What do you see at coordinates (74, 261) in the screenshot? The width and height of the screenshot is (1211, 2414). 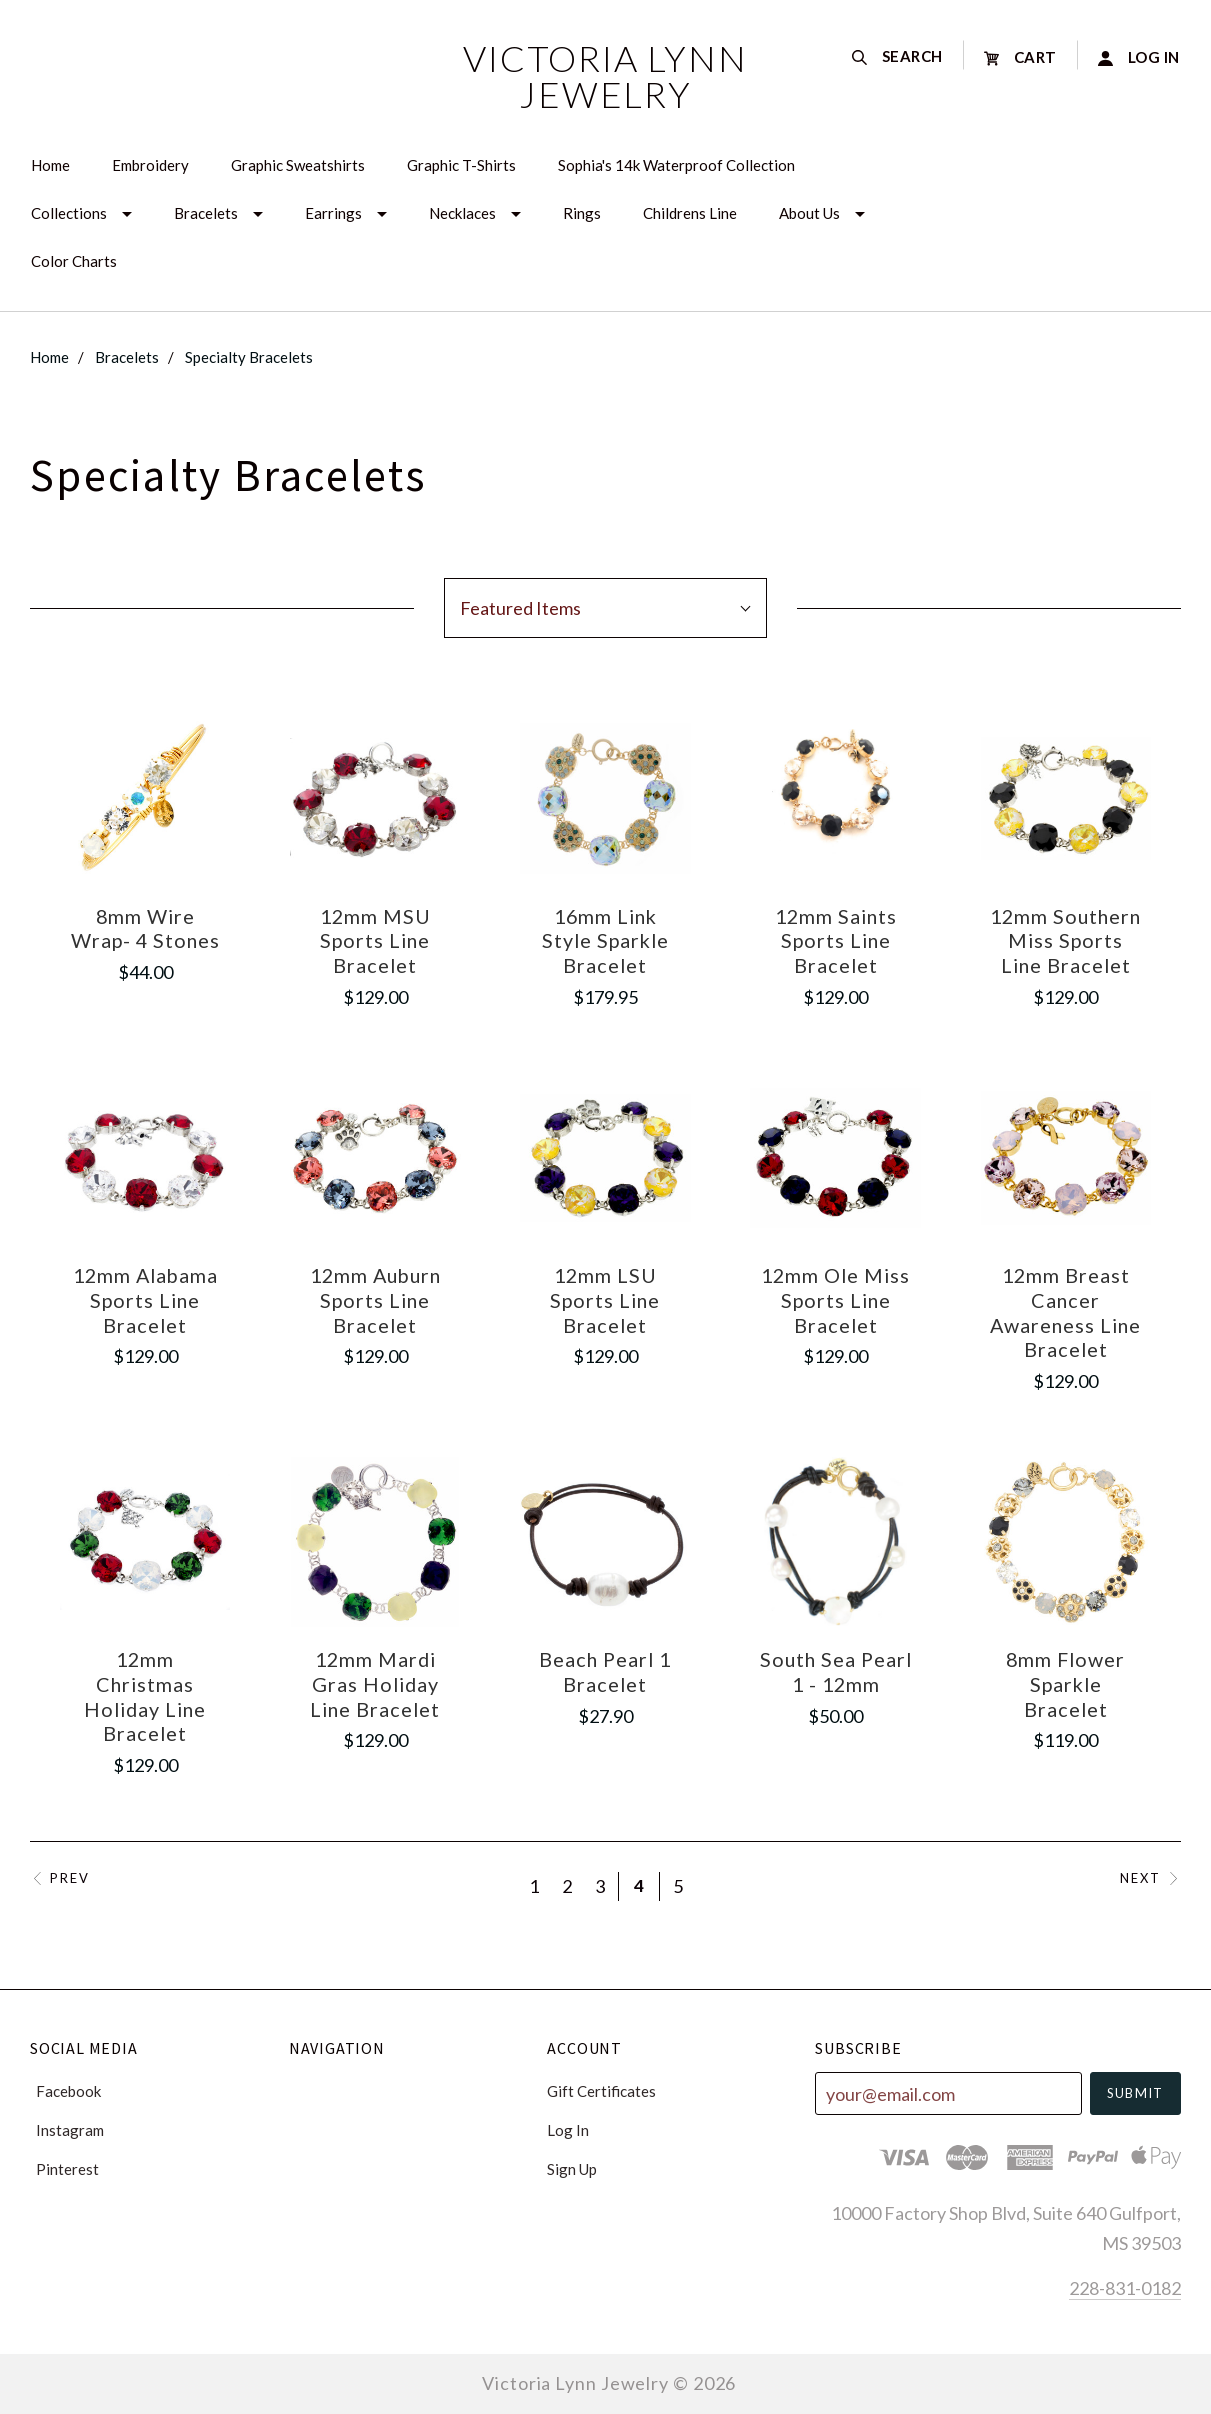 I see `Color Charts` at bounding box center [74, 261].